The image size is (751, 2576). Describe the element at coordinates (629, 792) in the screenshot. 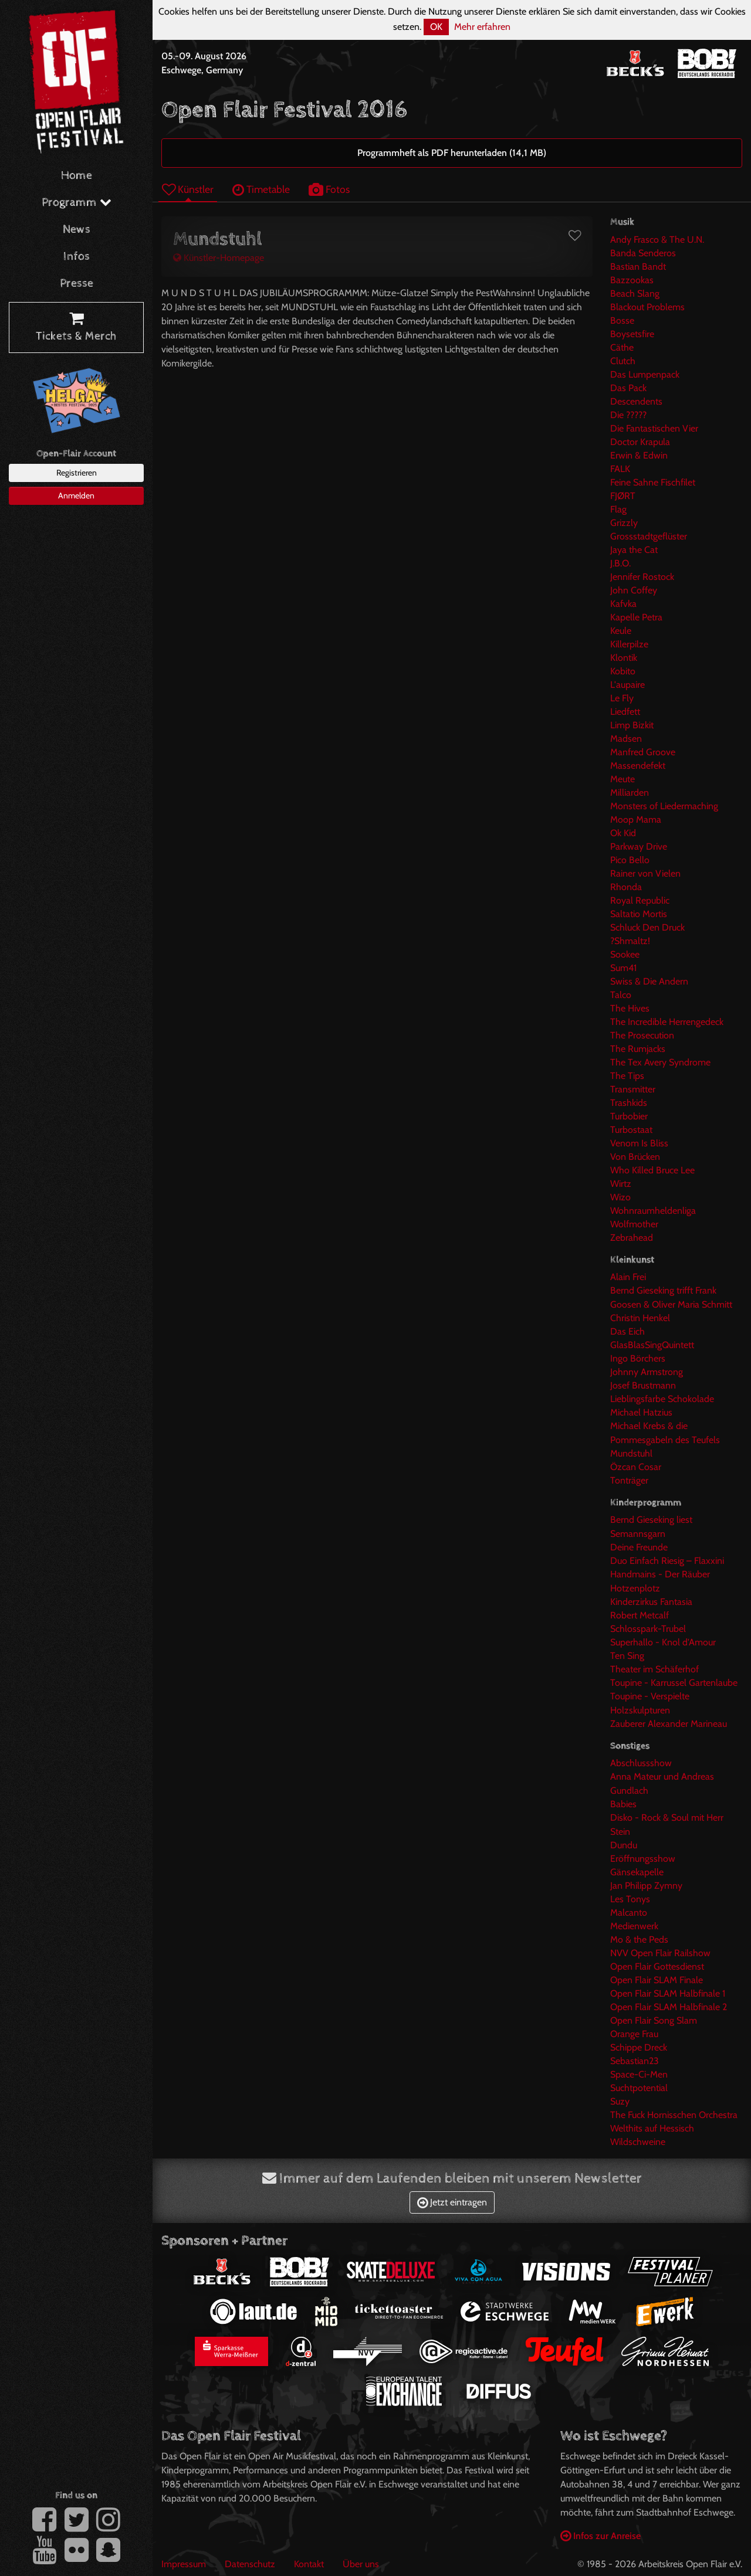

I see `Milliarden` at that location.